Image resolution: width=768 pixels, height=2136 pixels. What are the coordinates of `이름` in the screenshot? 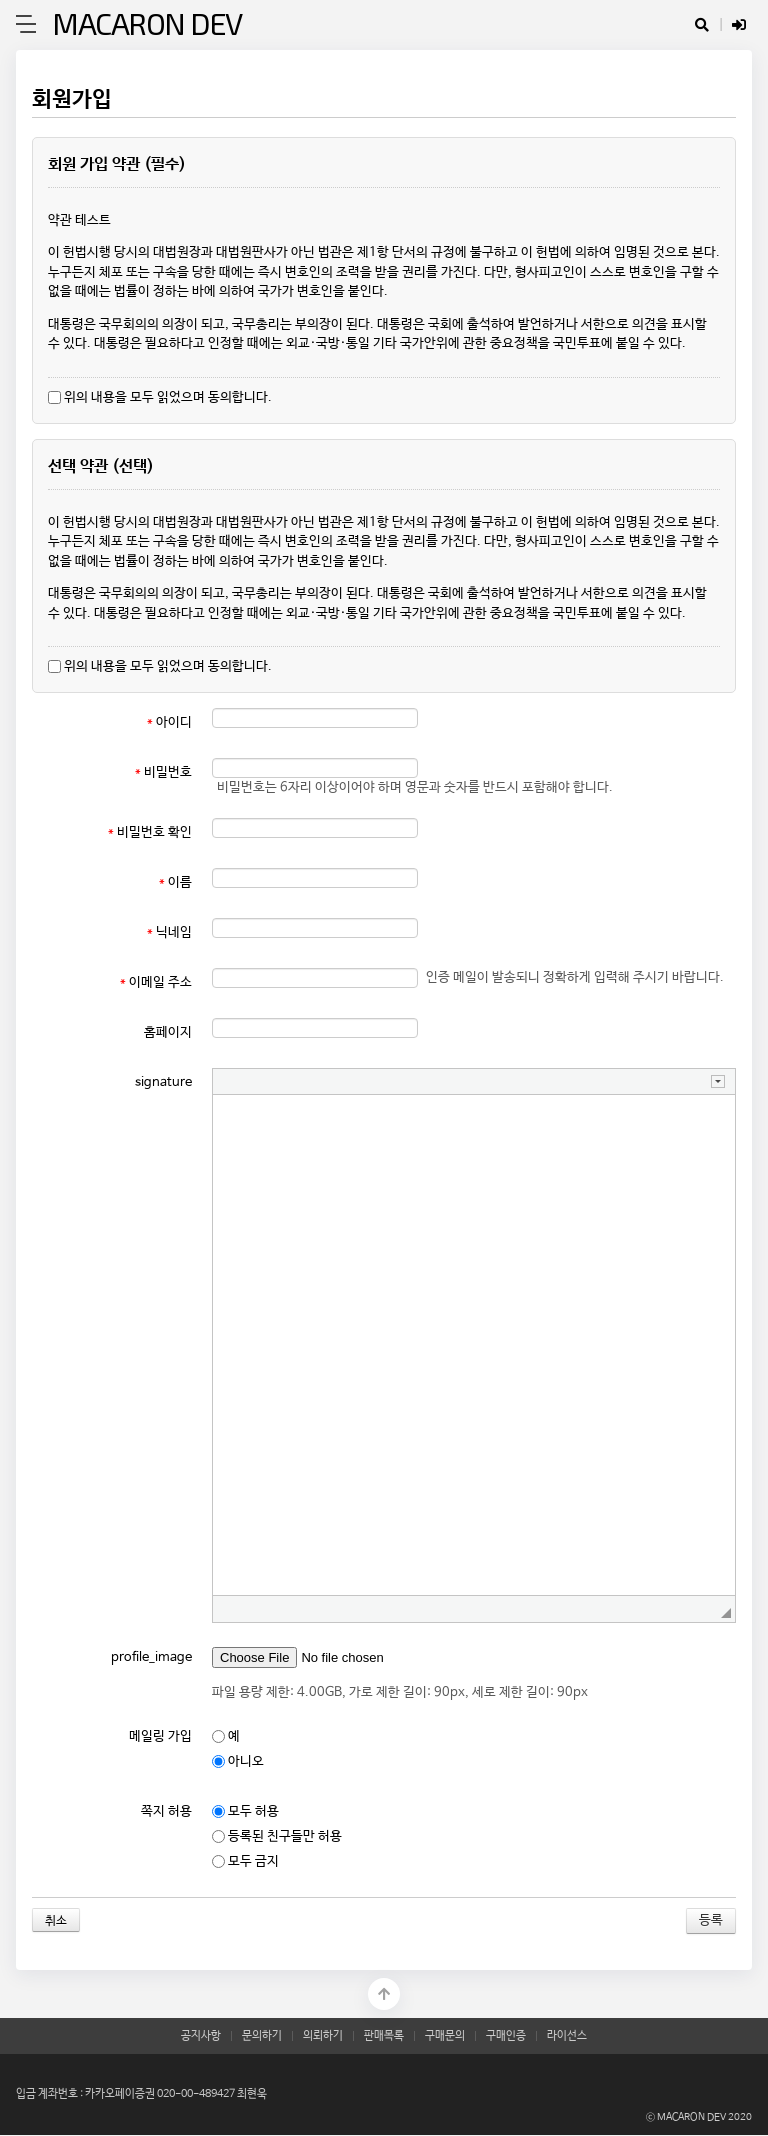 It's located at (175, 882).